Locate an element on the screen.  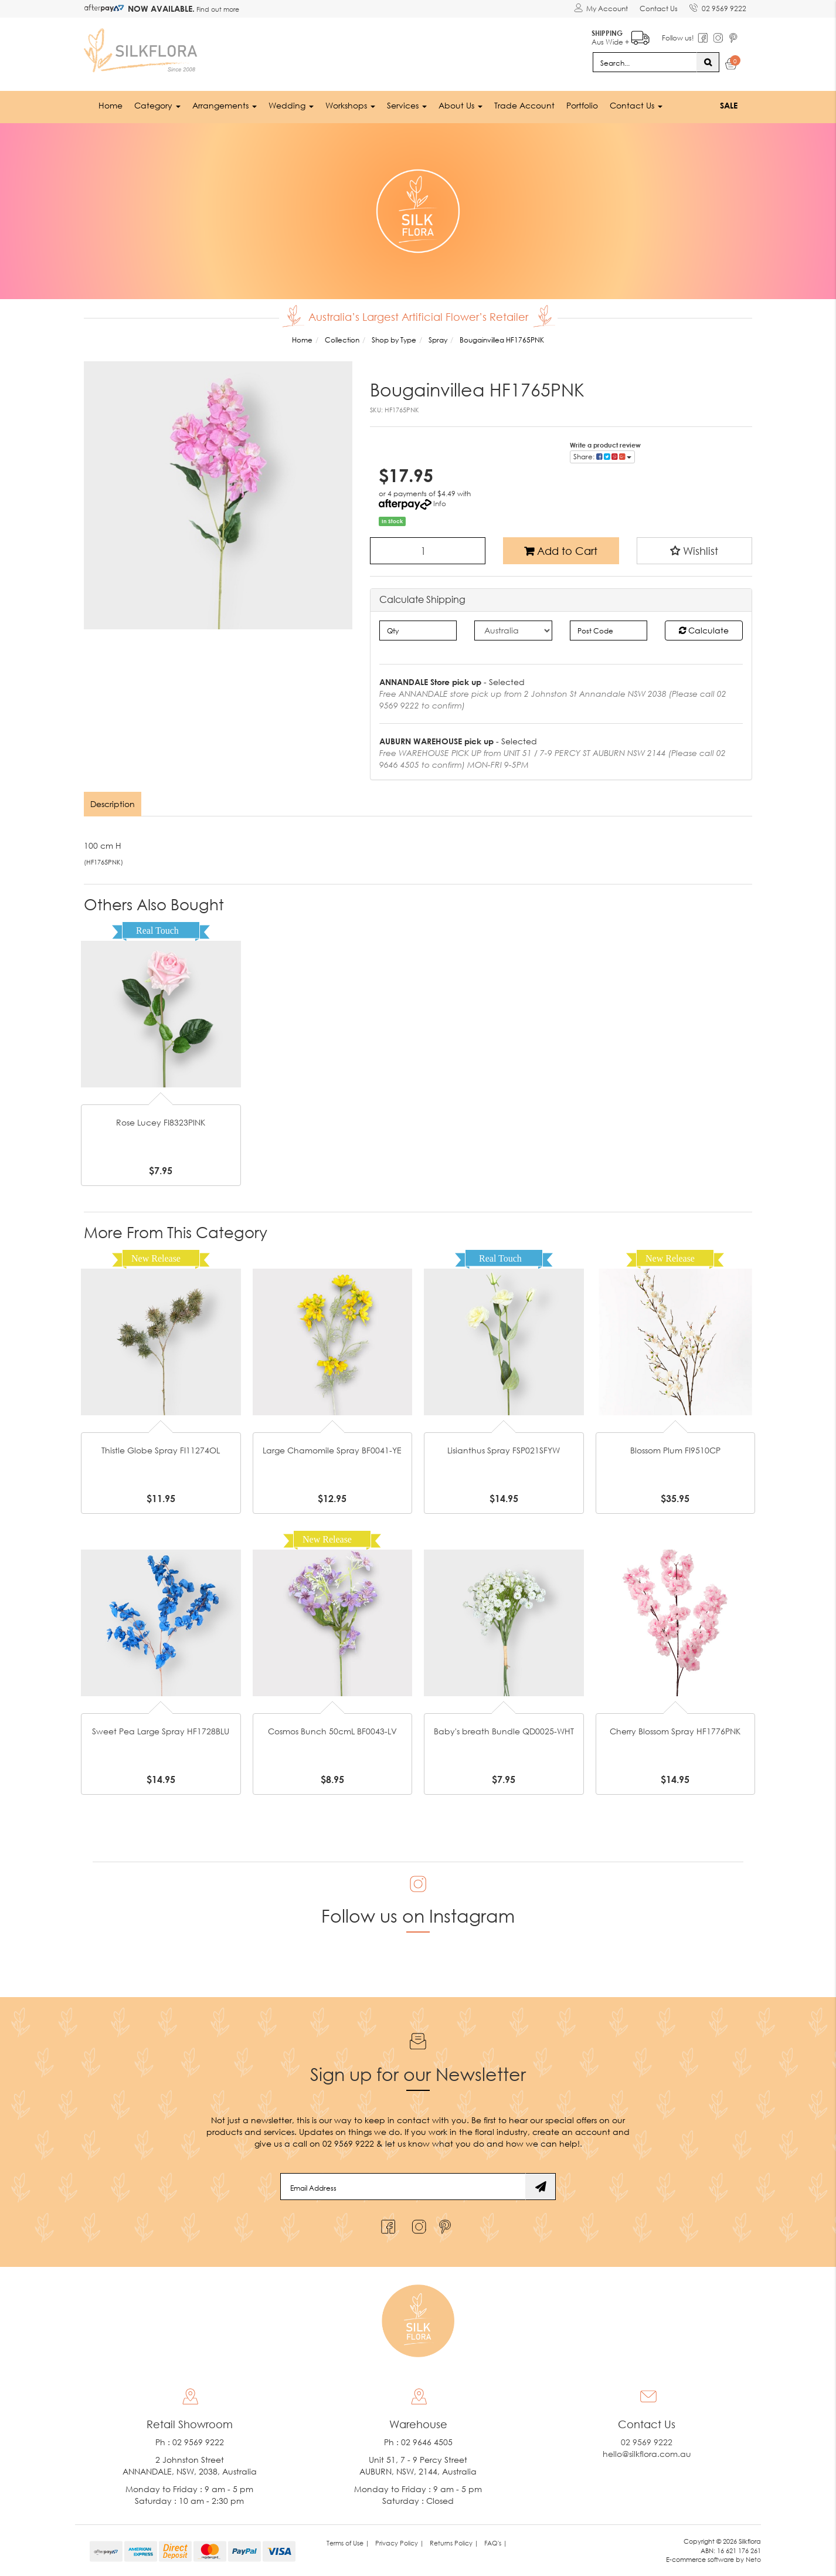
Sweet Pea Large Spray HF1728BLU is located at coordinates (160, 1731).